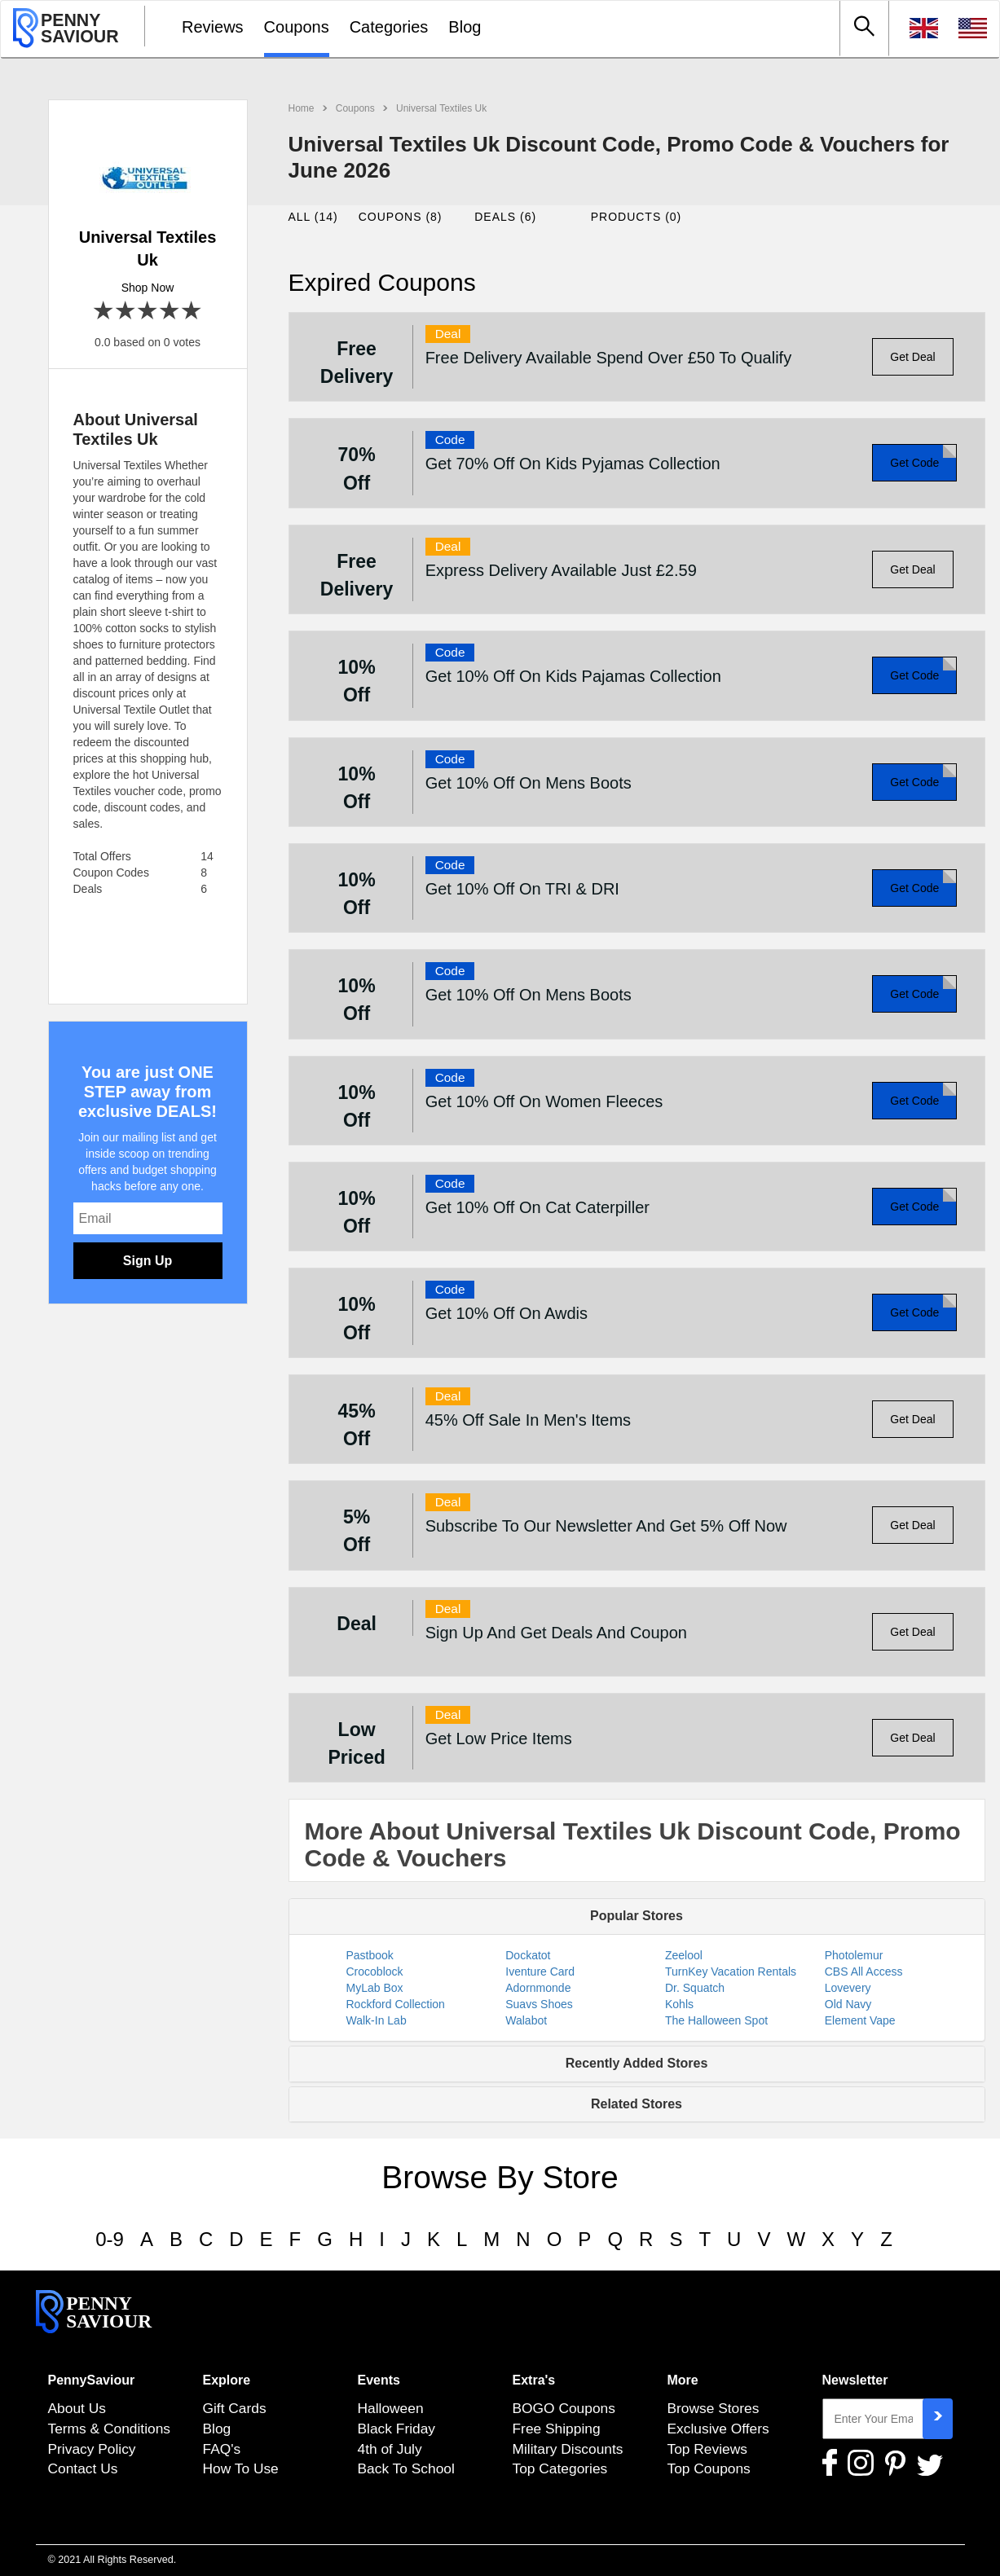  I want to click on Walabot, so click(526, 2020).